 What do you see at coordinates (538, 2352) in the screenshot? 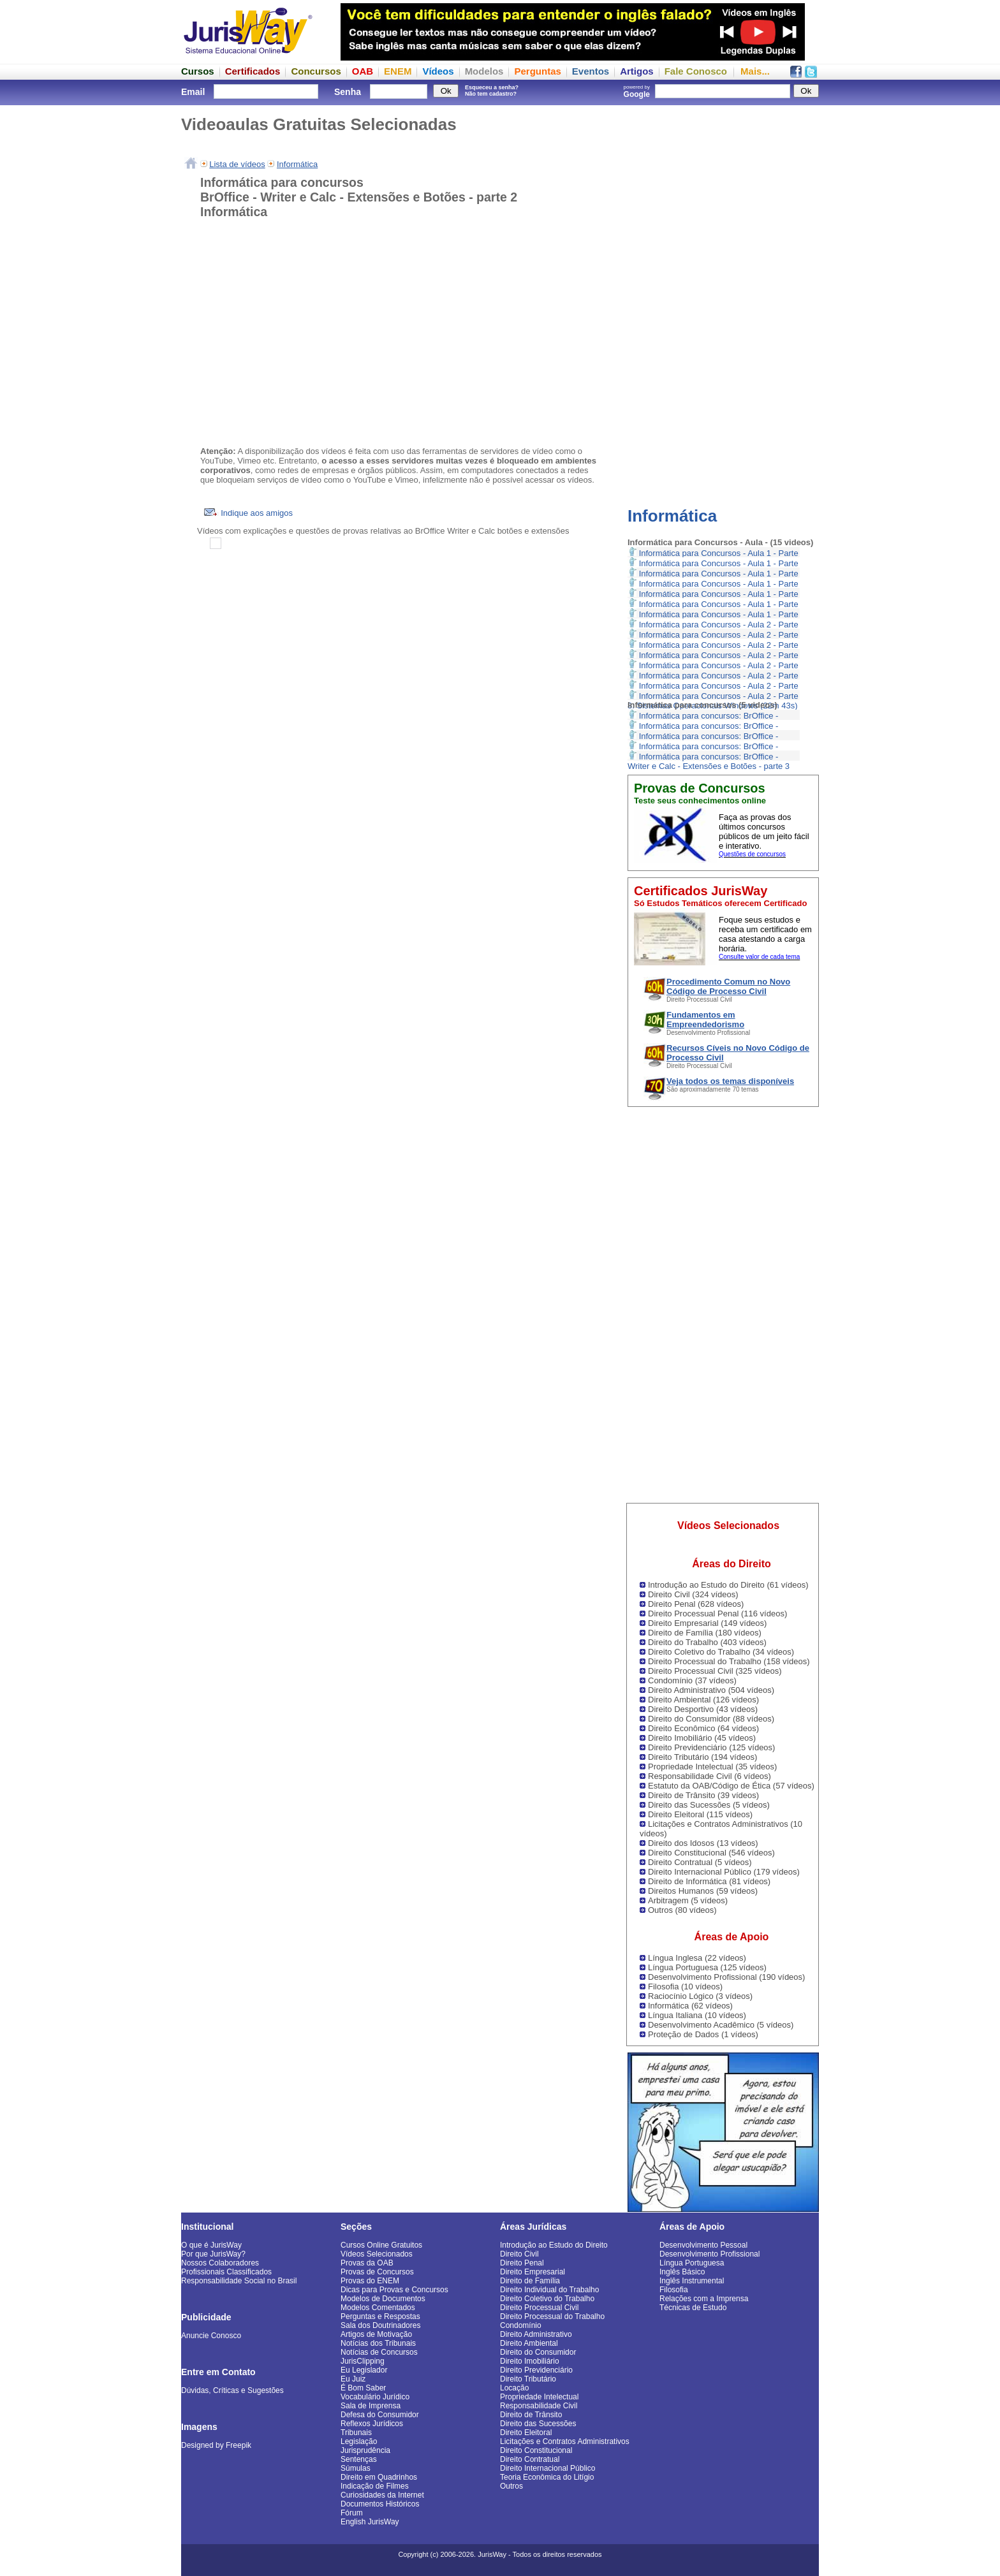
I see `Direito do Consumidor` at bounding box center [538, 2352].